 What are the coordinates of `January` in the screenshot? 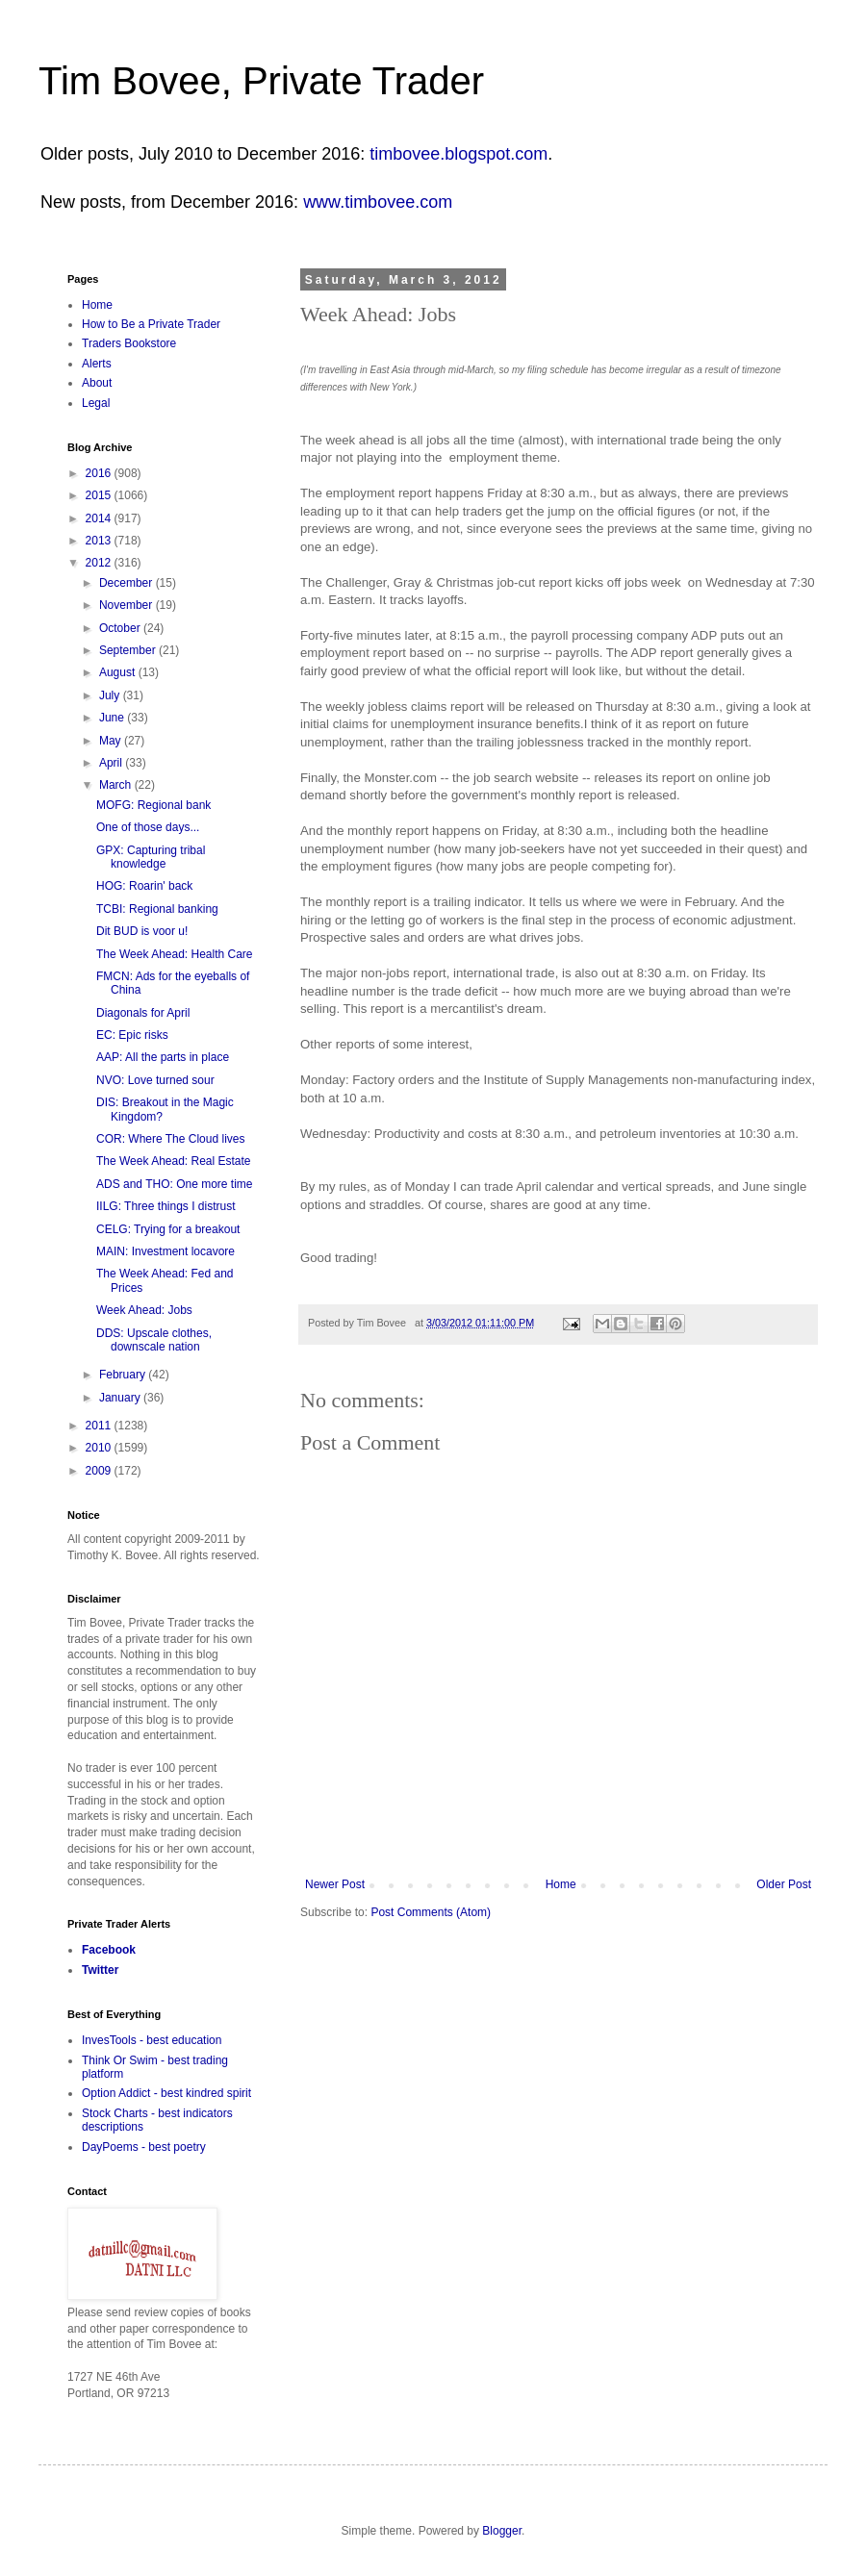 It's located at (121, 1397).